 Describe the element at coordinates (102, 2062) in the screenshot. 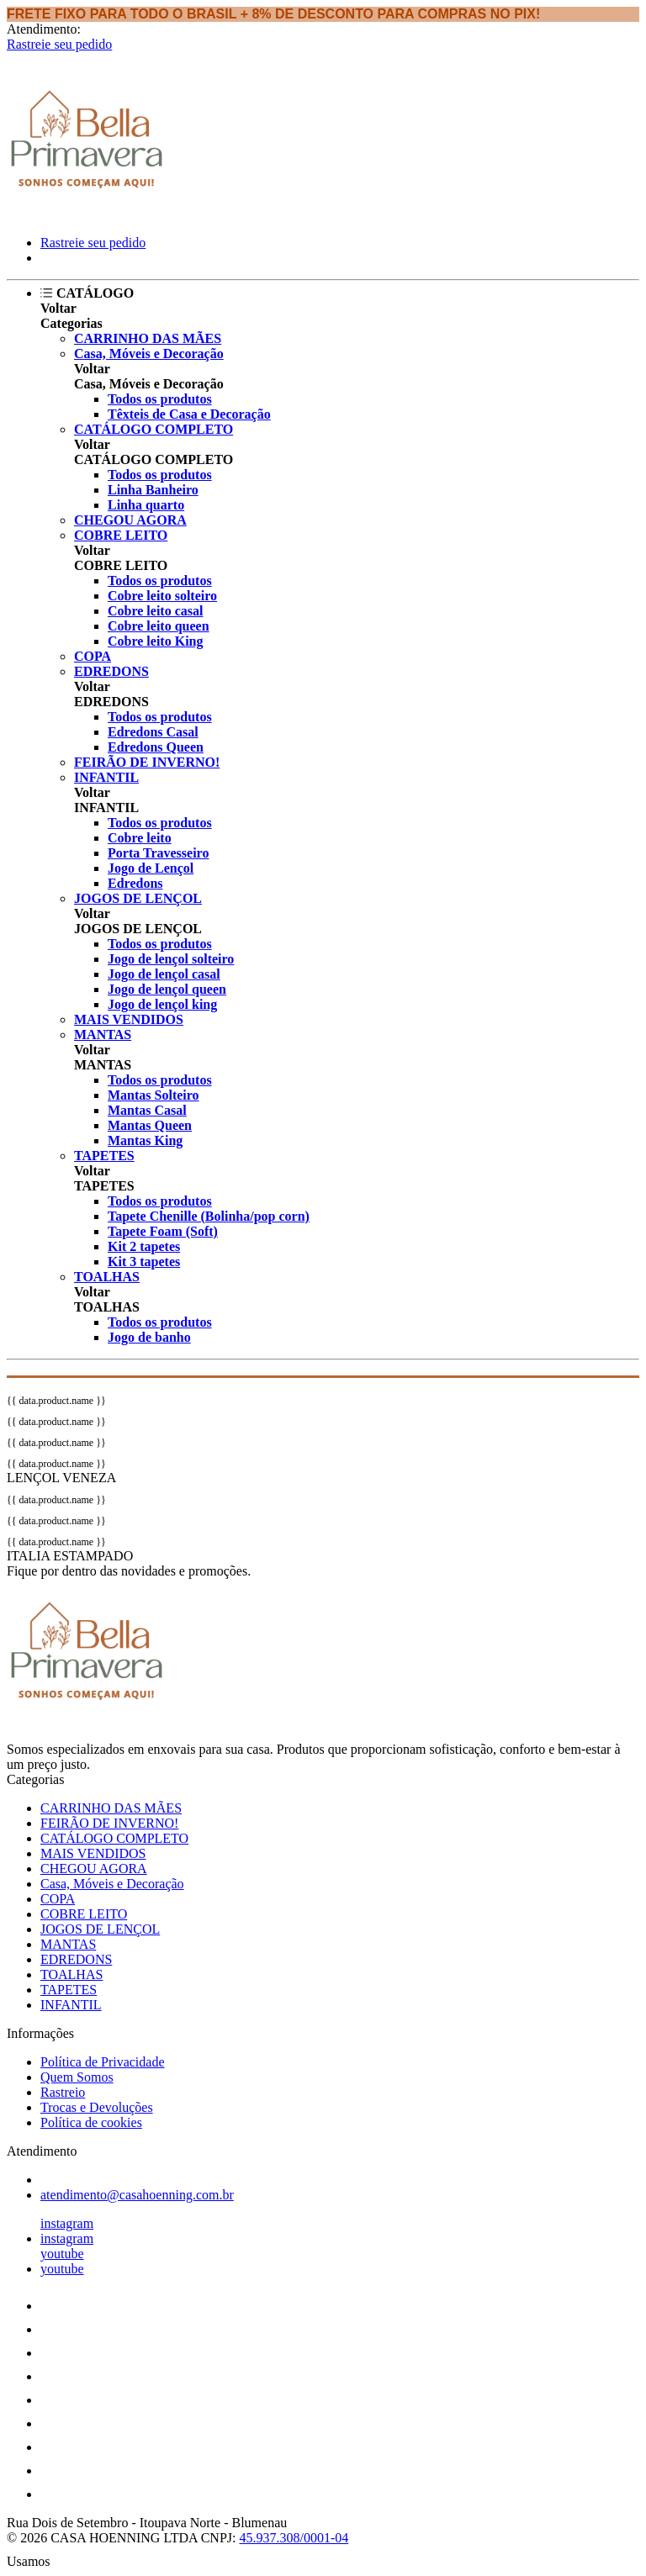

I see `Política de Privacidade` at that location.